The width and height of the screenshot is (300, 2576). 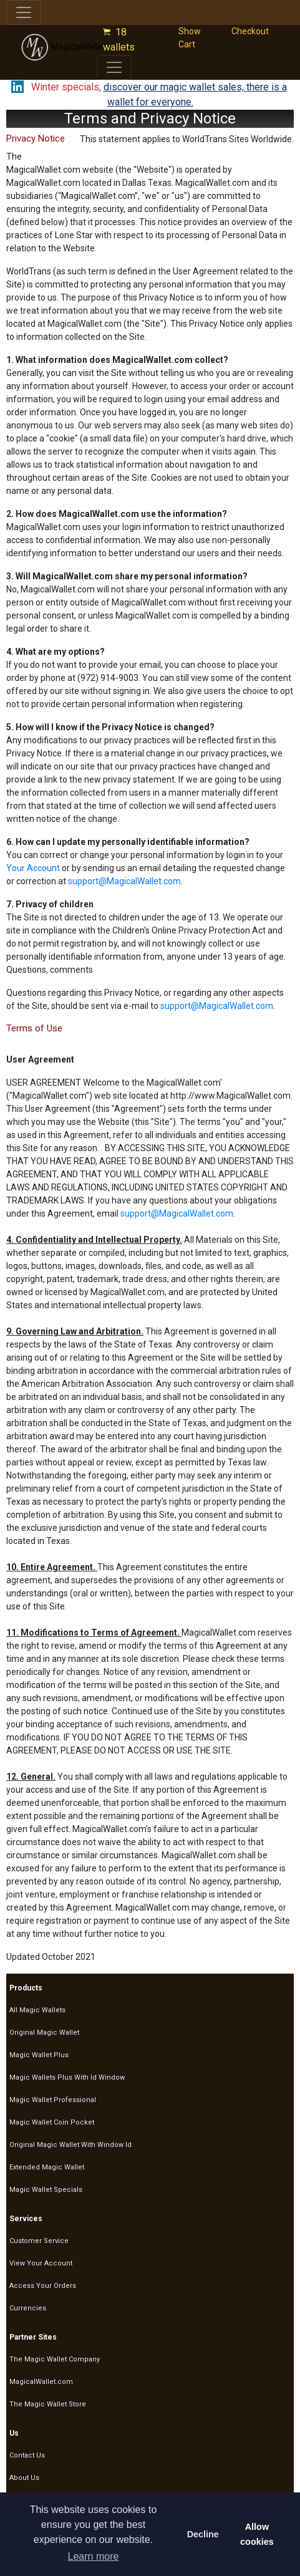 I want to click on Original Magic Wallet With Window Id, so click(x=70, y=2145).